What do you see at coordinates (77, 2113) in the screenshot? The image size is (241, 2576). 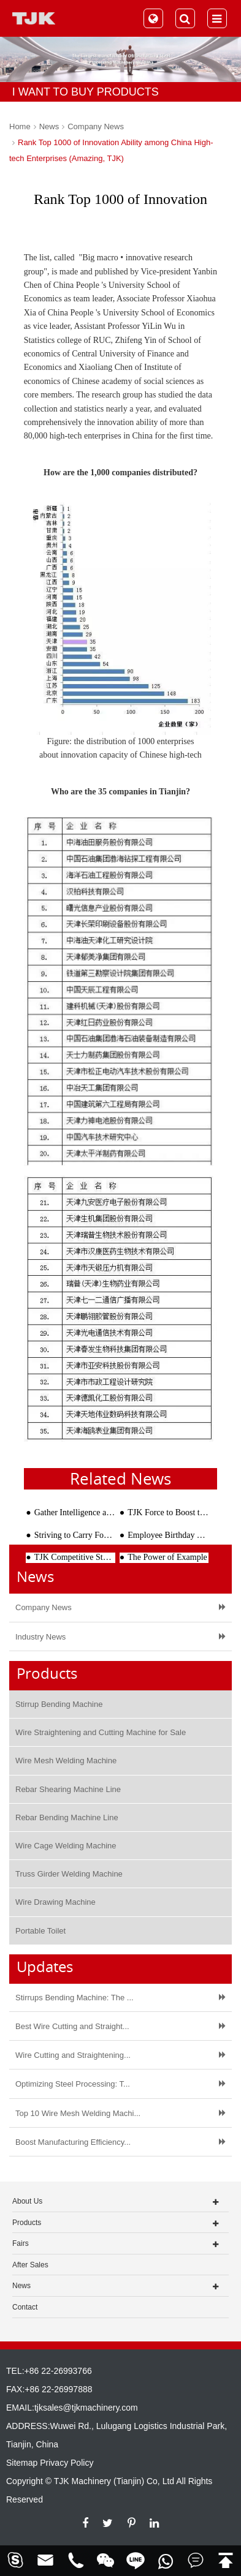 I see `Top 10 Wire Mesh Welding Machi...` at bounding box center [77, 2113].